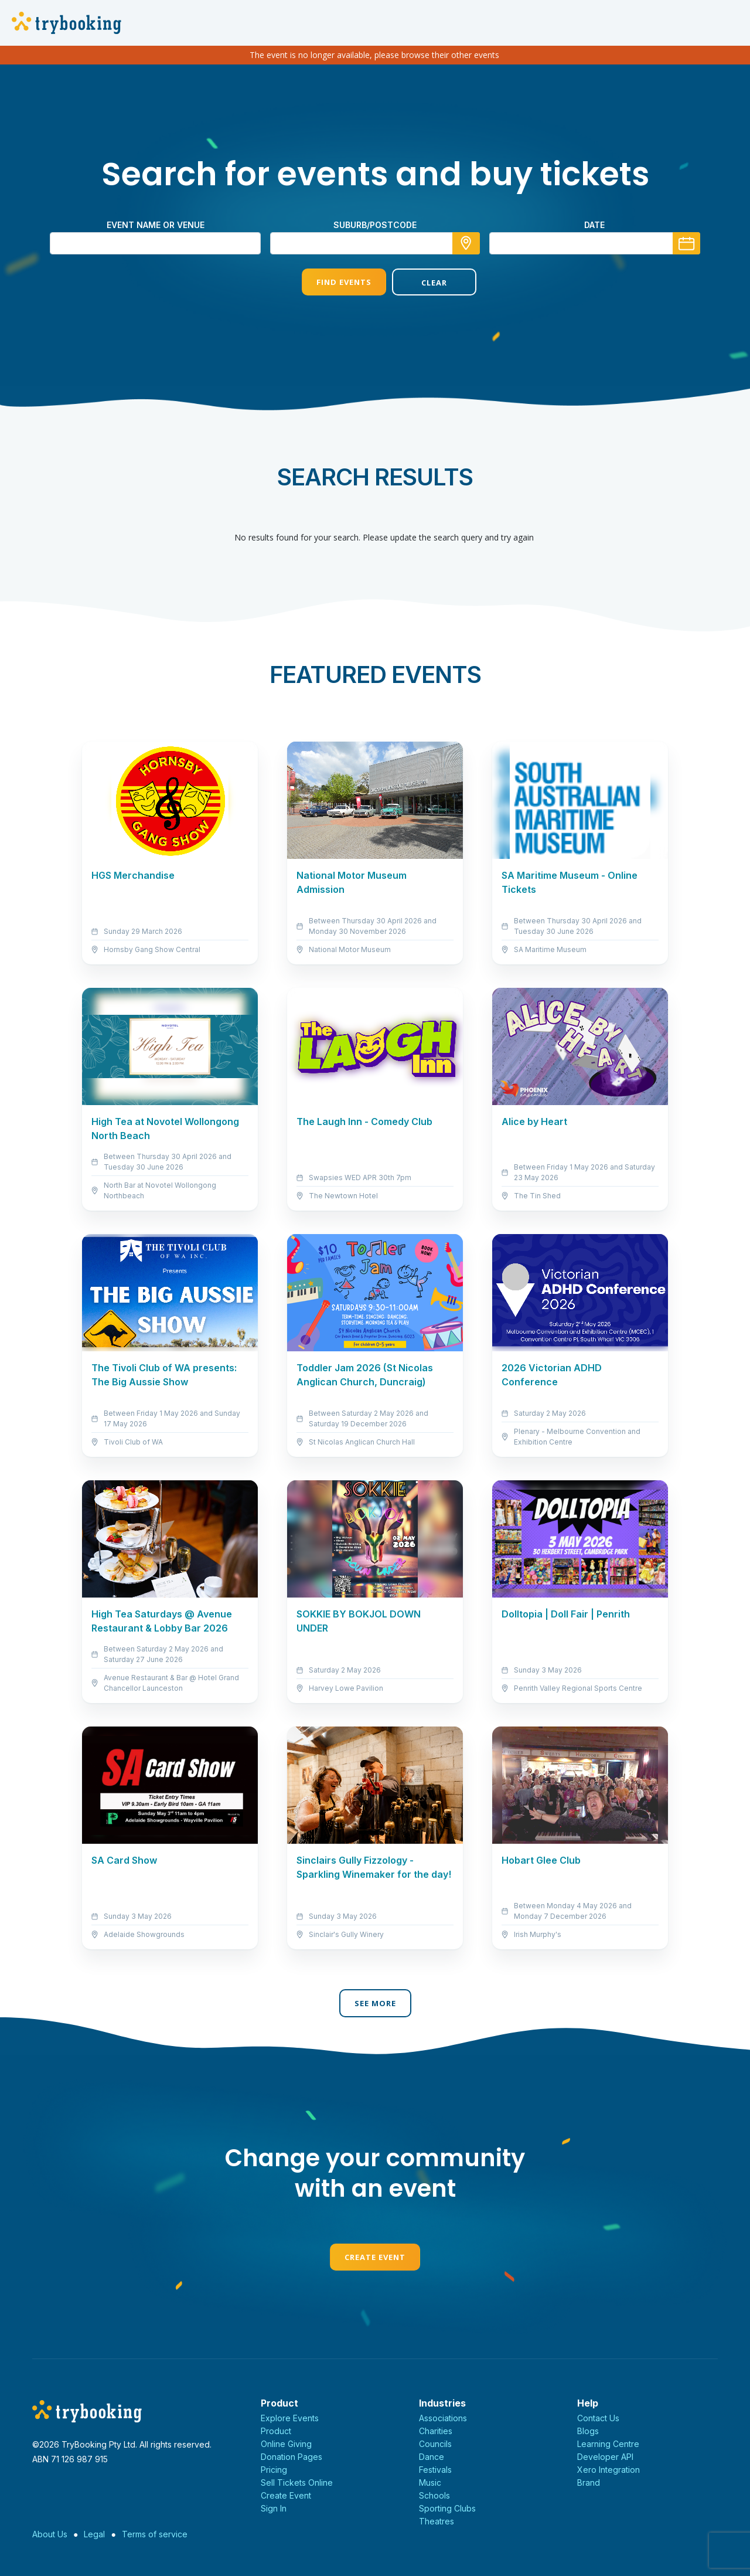 This screenshot has height=2576, width=750. I want to click on Donation Pages, so click(291, 2457).